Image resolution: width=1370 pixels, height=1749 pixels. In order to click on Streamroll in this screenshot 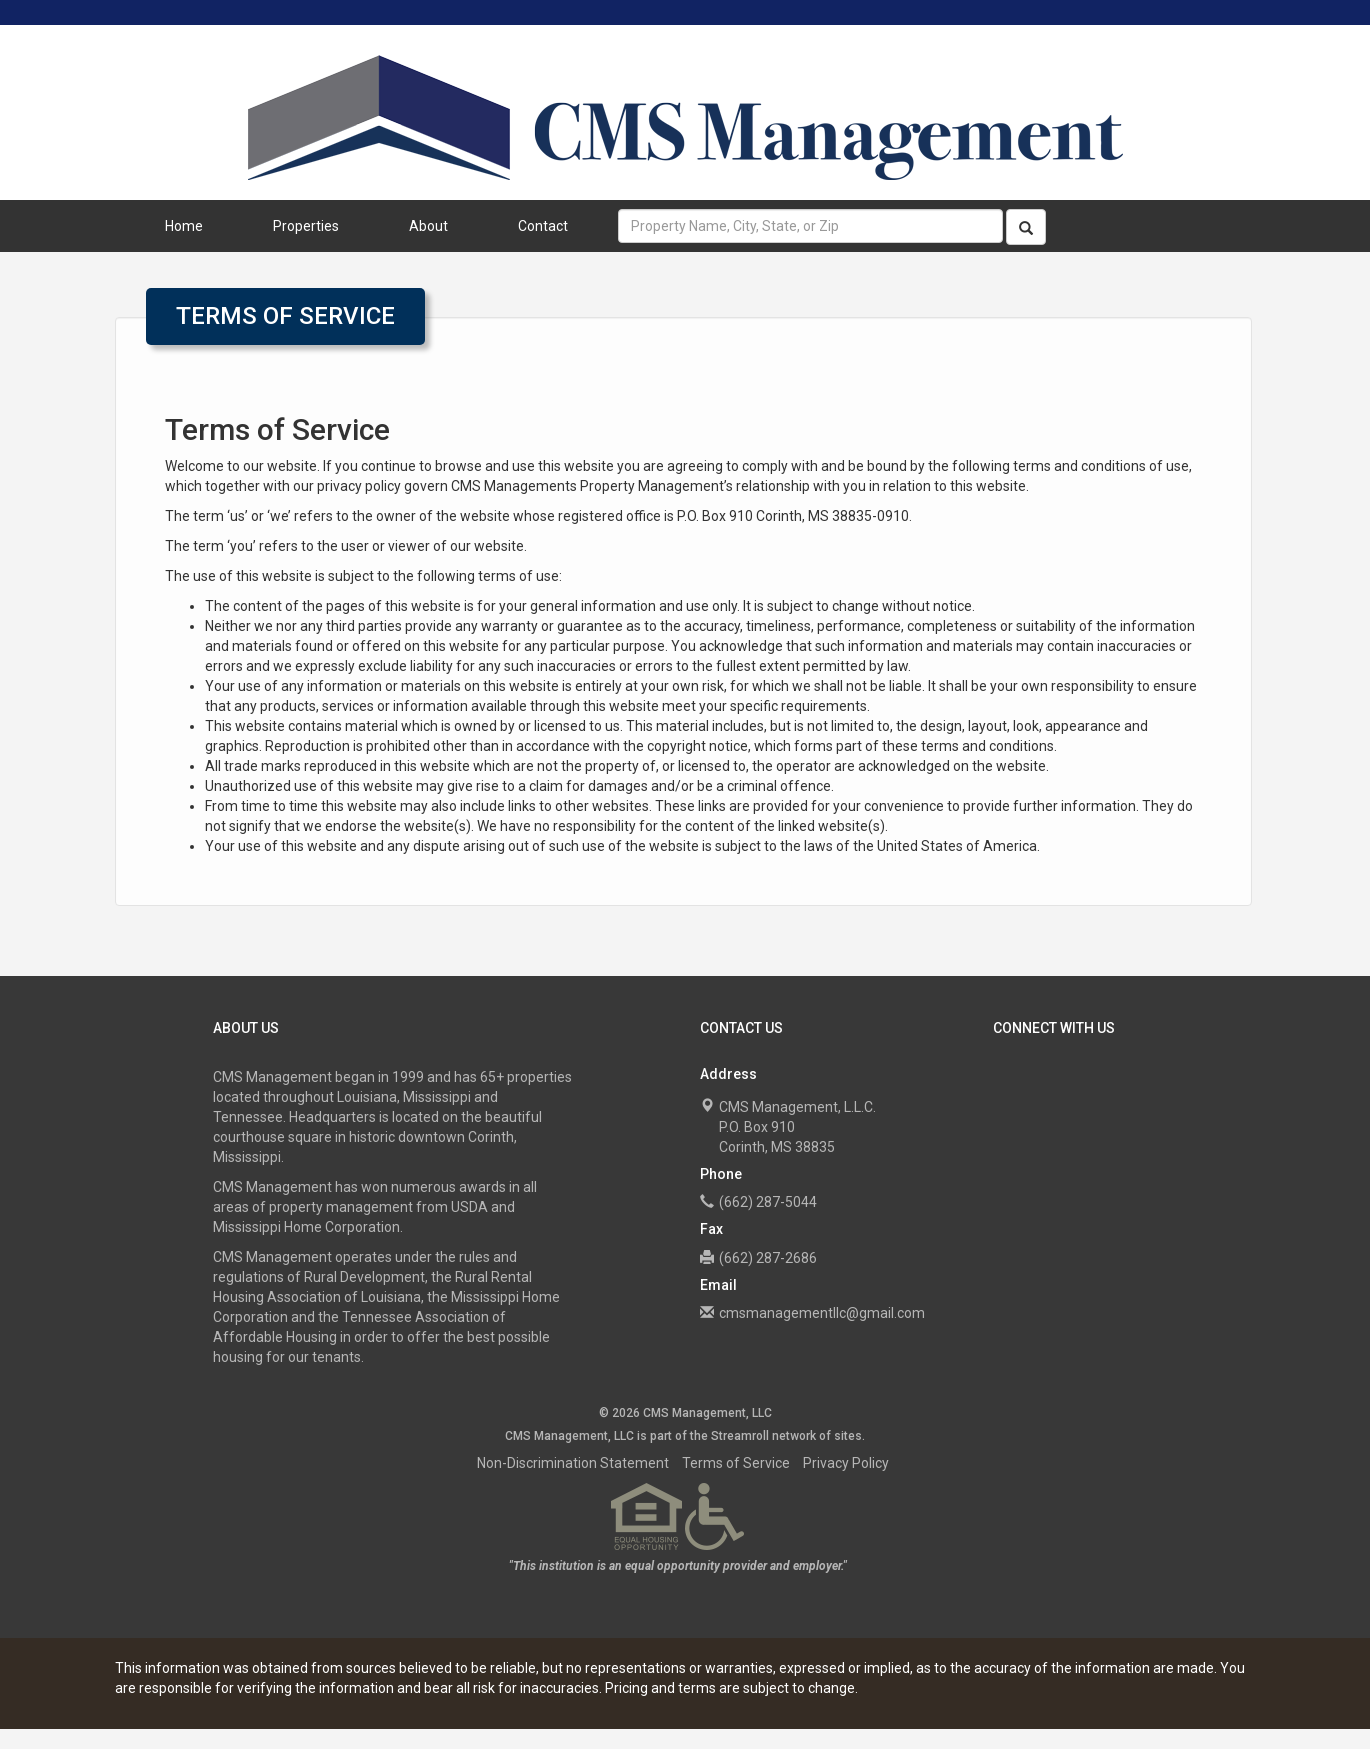, I will do `click(740, 1436)`.